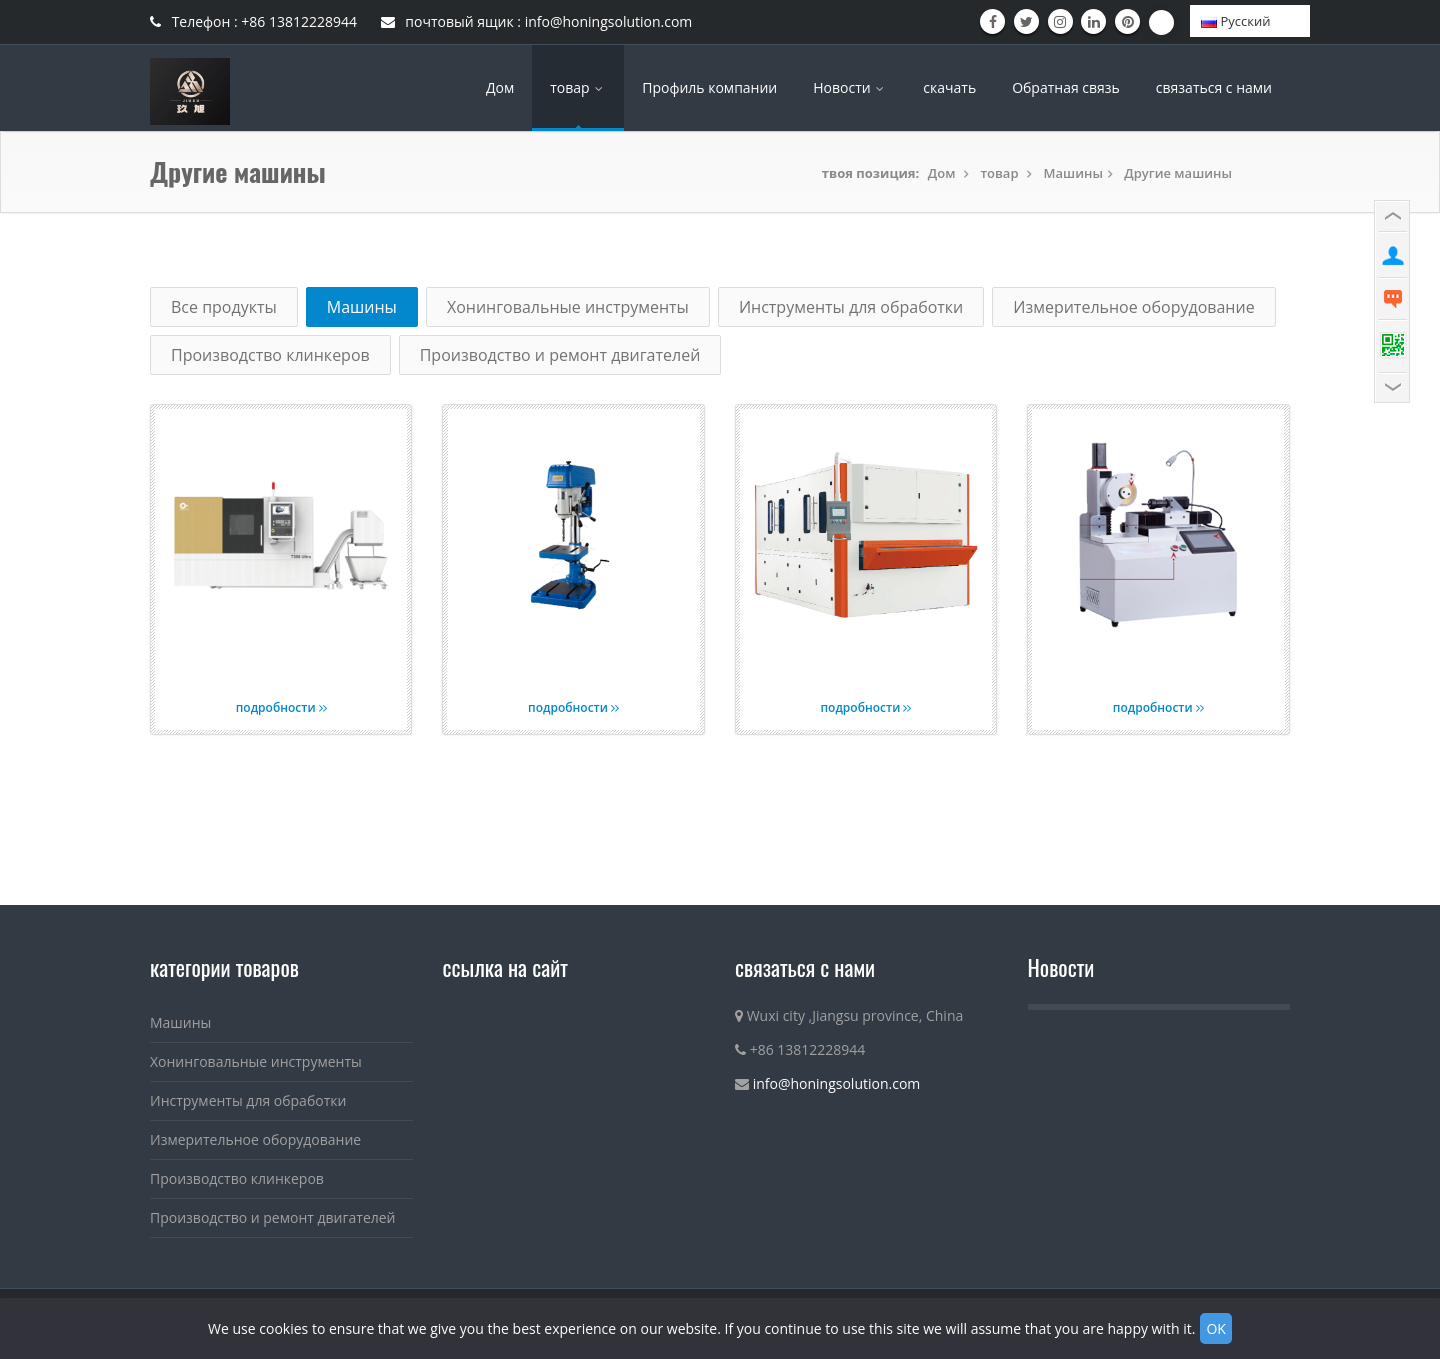 The image size is (1440, 1359). What do you see at coordinates (949, 87) in the screenshot?
I see `скачать` at bounding box center [949, 87].